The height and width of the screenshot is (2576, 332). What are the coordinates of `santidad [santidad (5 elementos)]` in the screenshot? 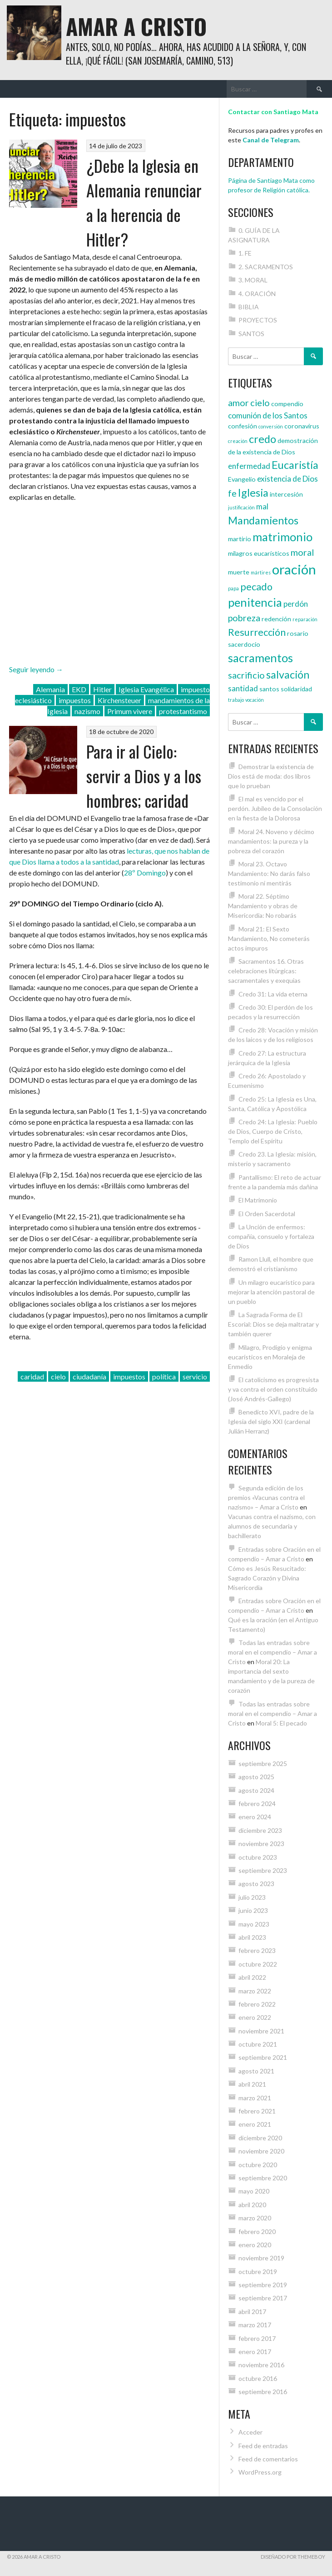 It's located at (243, 688).